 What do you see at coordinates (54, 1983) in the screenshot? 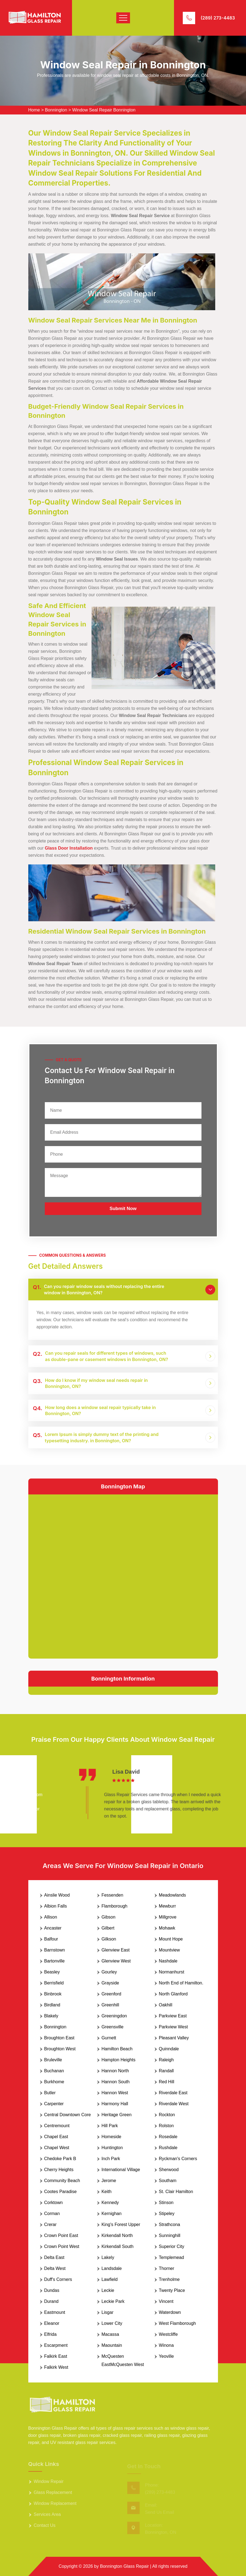
I see `Berrisfield` at bounding box center [54, 1983].